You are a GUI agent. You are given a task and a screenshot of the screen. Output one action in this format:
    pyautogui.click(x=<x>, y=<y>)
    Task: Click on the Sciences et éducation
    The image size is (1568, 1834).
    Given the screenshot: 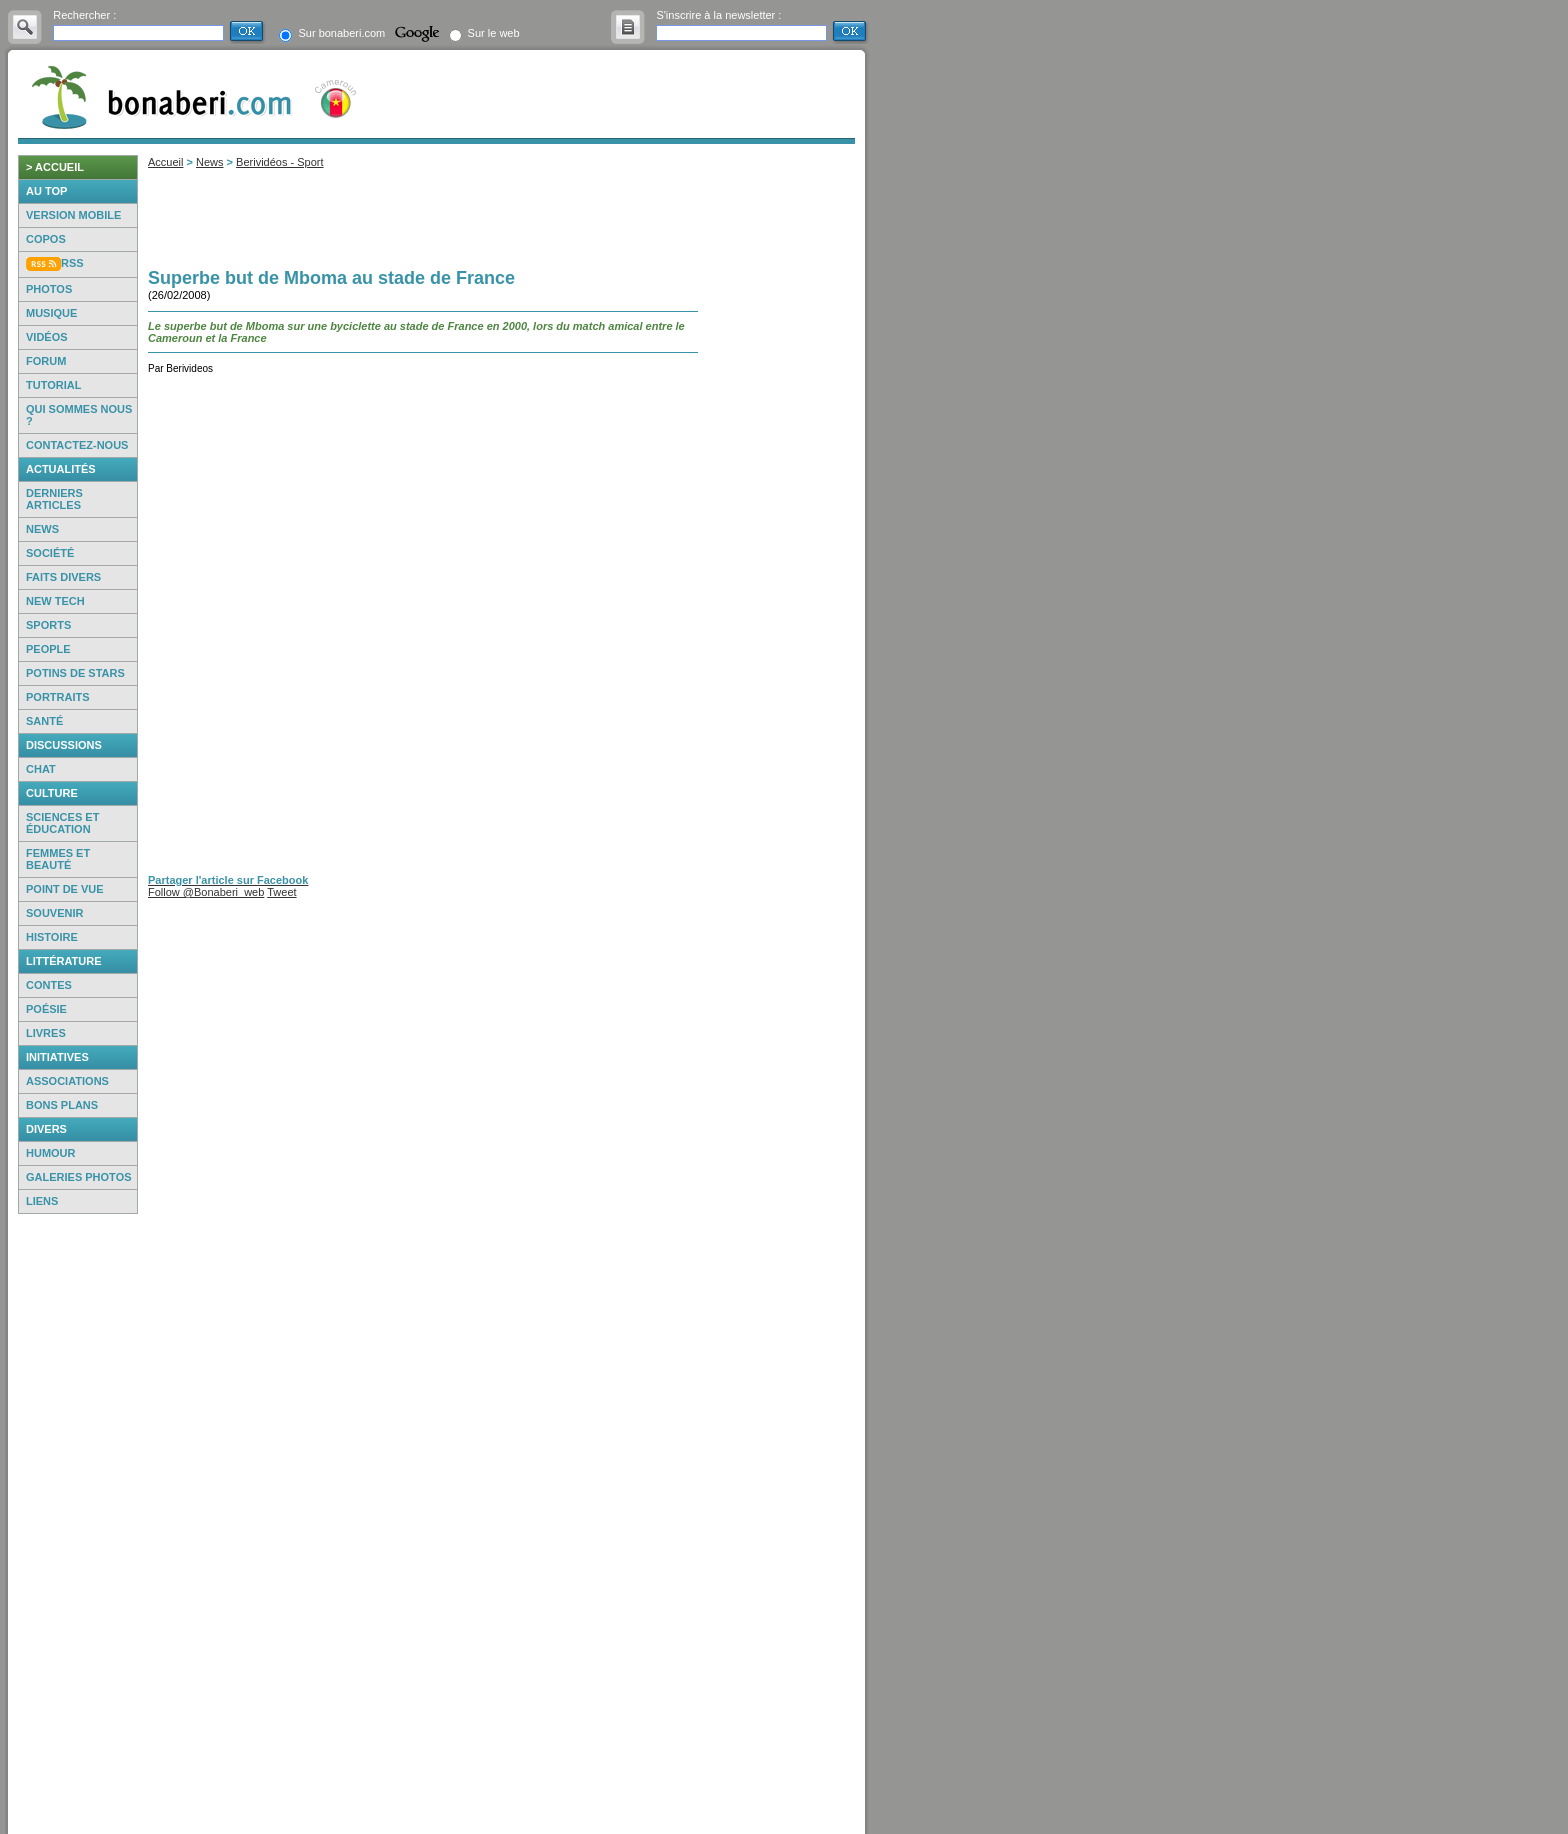 What is the action you would take?
    pyautogui.click(x=62, y=823)
    